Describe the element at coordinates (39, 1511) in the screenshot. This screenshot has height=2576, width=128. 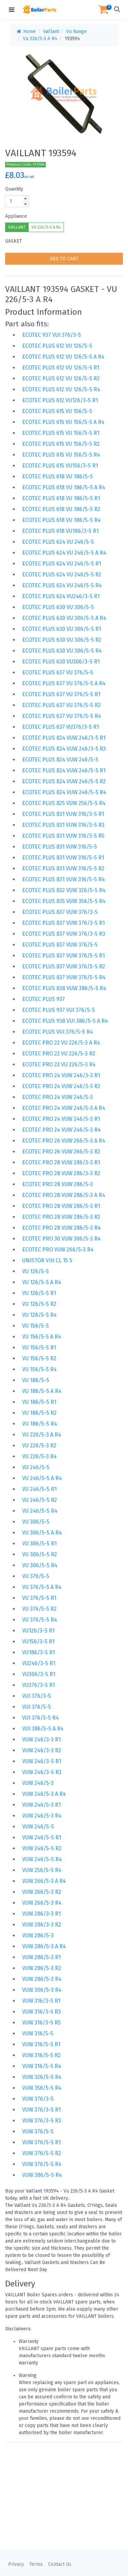
I see `VU 246/5-5 R4` at that location.